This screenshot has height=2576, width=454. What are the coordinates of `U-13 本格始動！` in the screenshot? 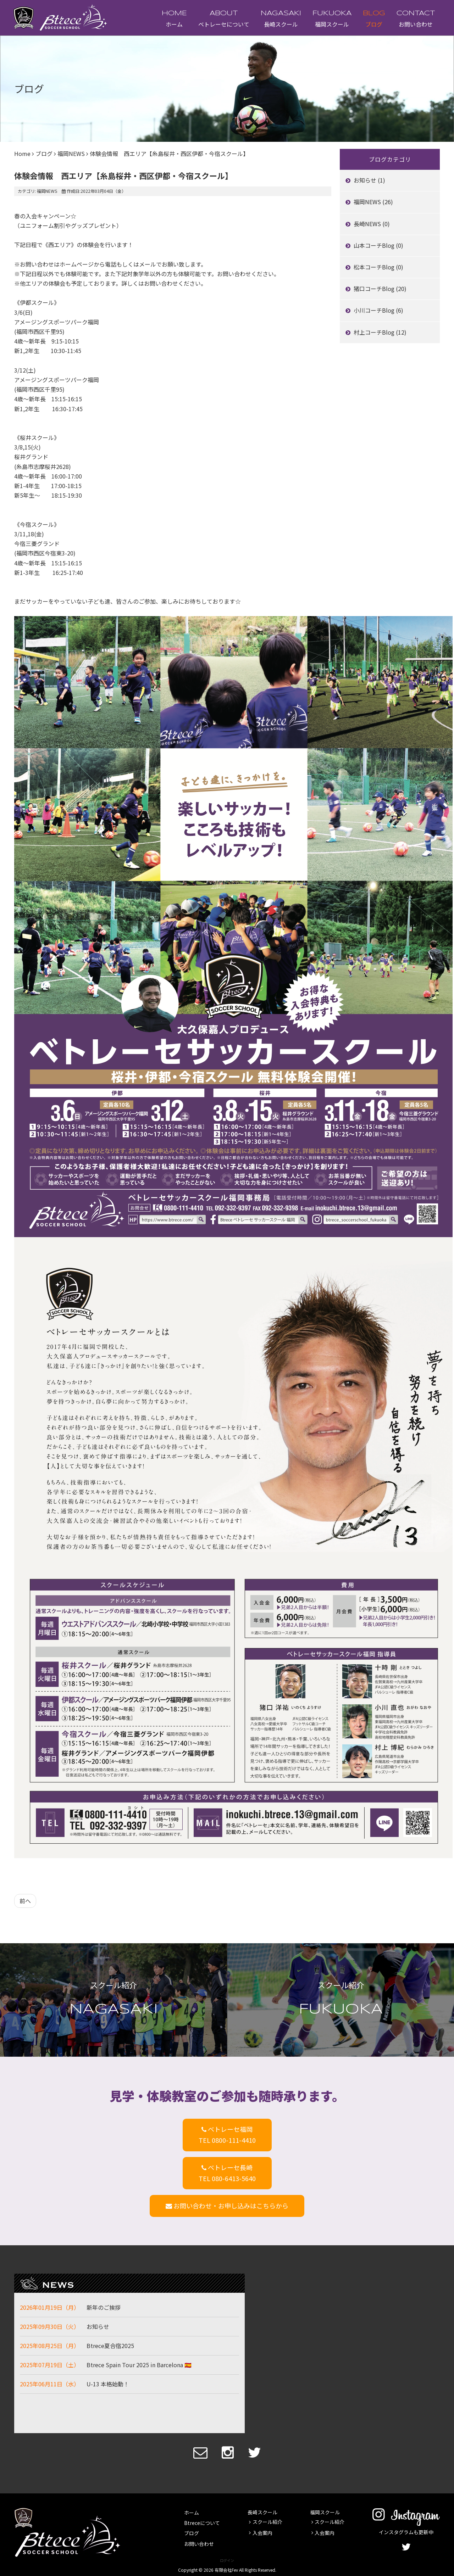 It's located at (108, 2384).